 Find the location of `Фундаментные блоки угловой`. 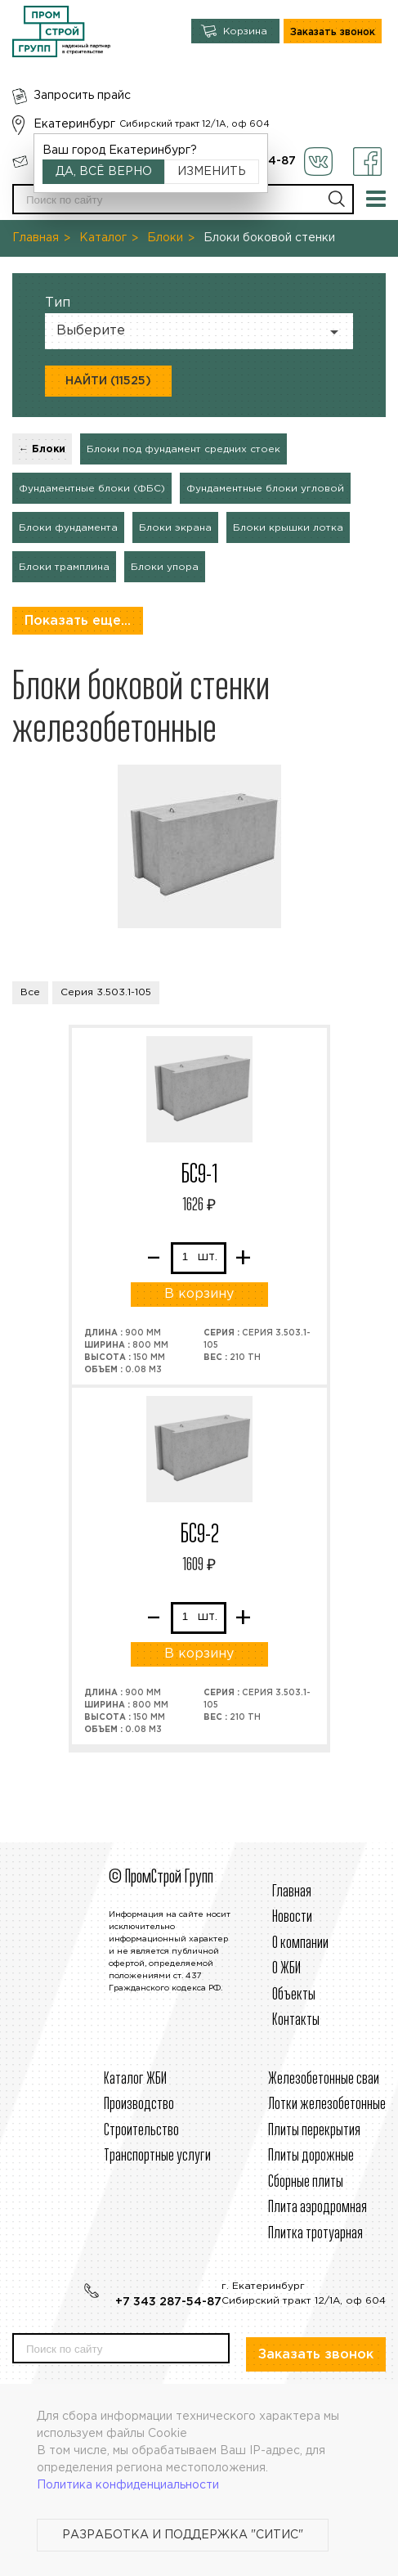

Фундаментные блоки угловой is located at coordinates (265, 488).